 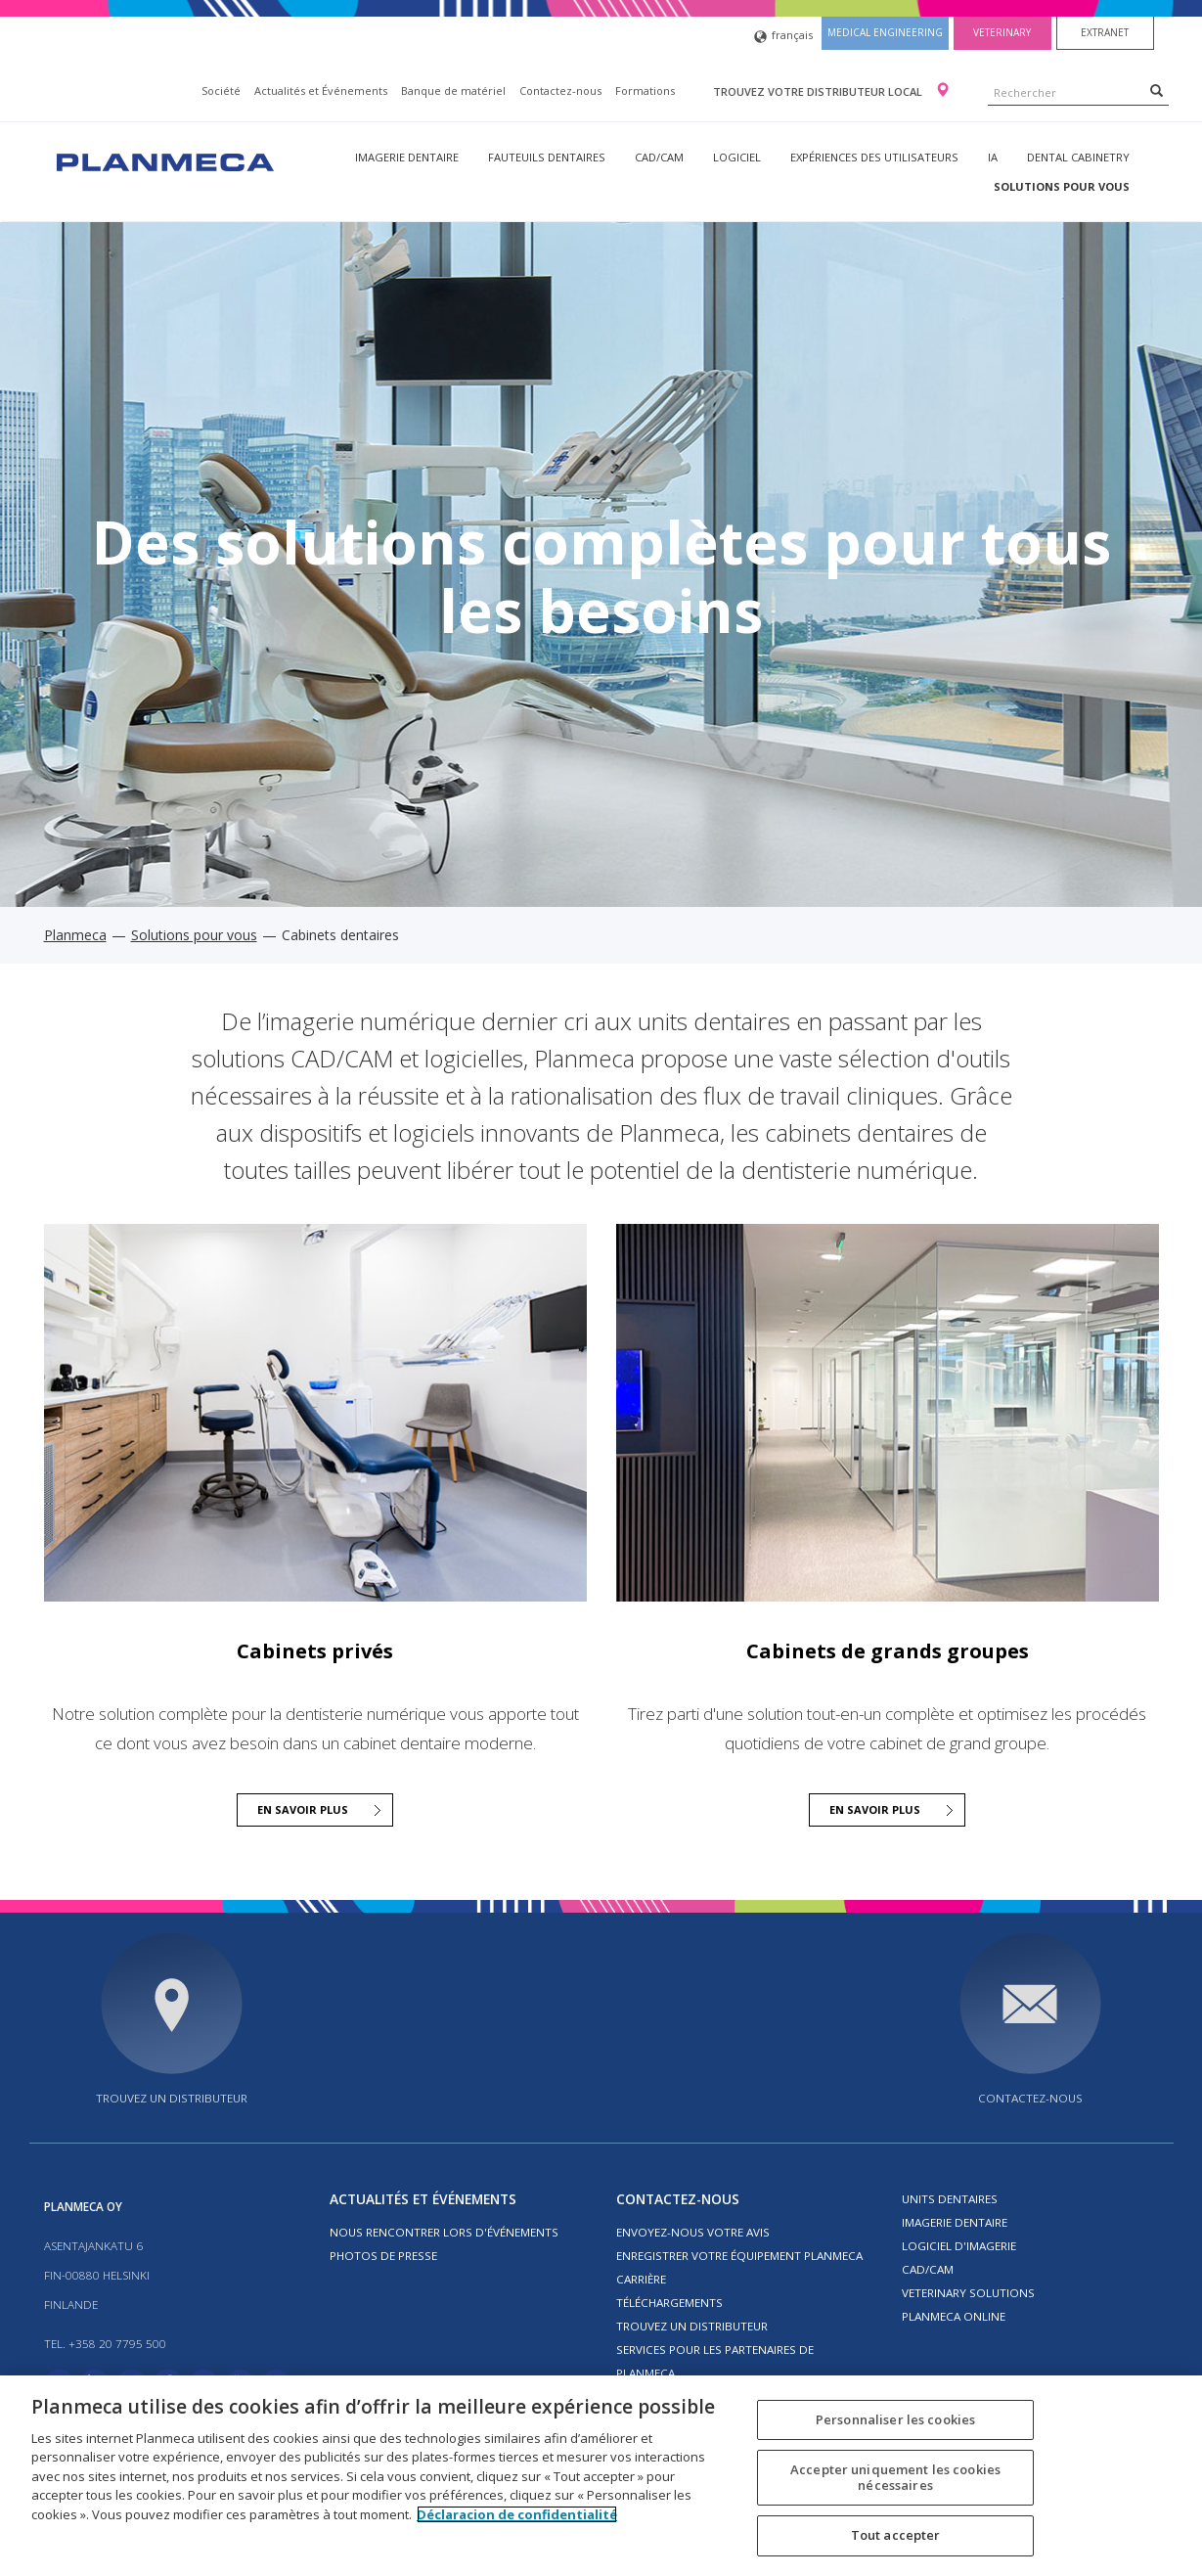 I want to click on Photos de presse, so click(x=383, y=2255).